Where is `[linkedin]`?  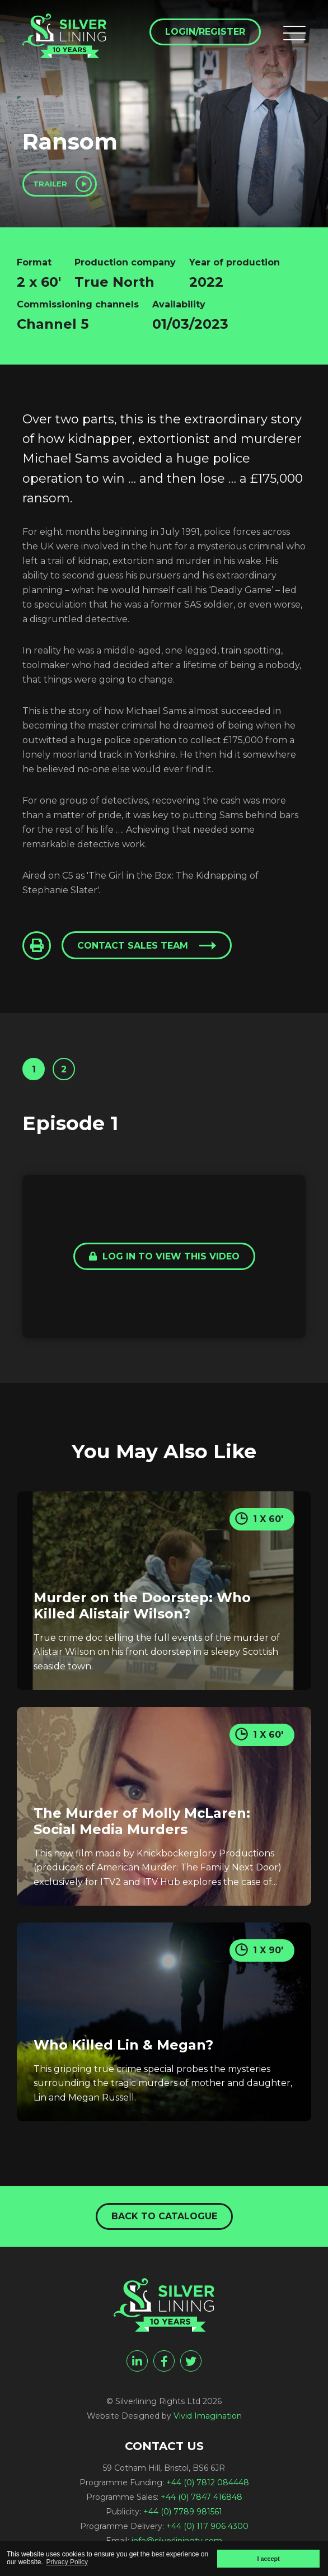
[linkedin] is located at coordinates (137, 2361).